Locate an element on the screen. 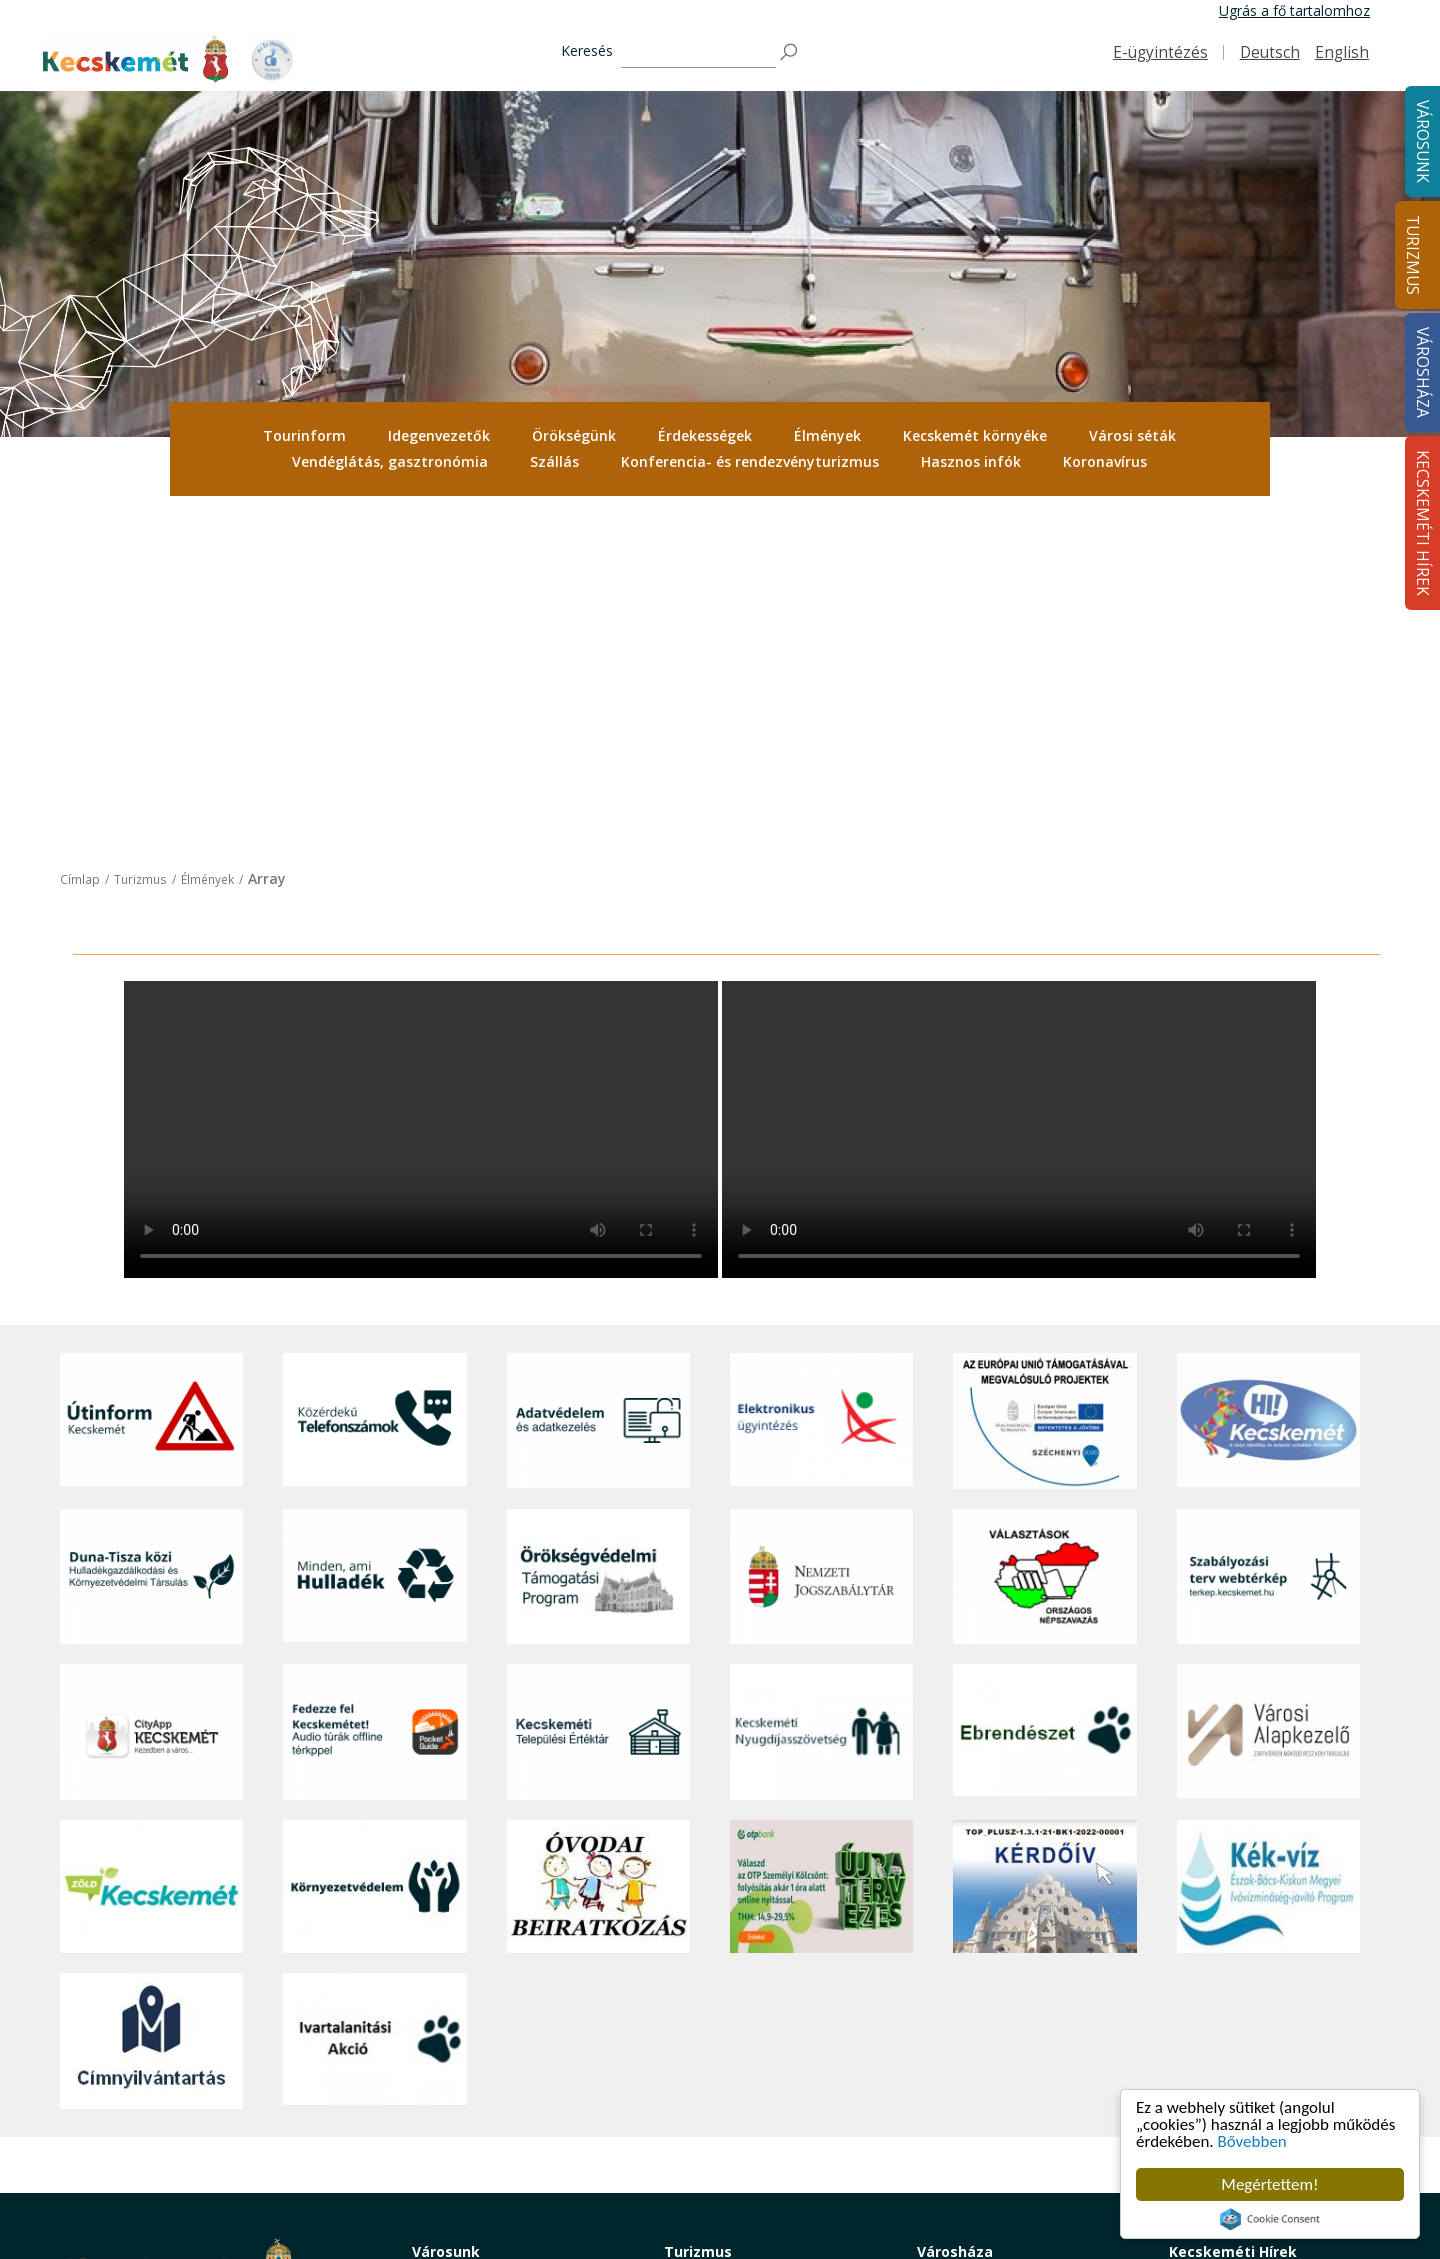 The width and height of the screenshot is (1440, 2259). Tisztségviselők, képviselők is located at coordinates (1002, 1928).